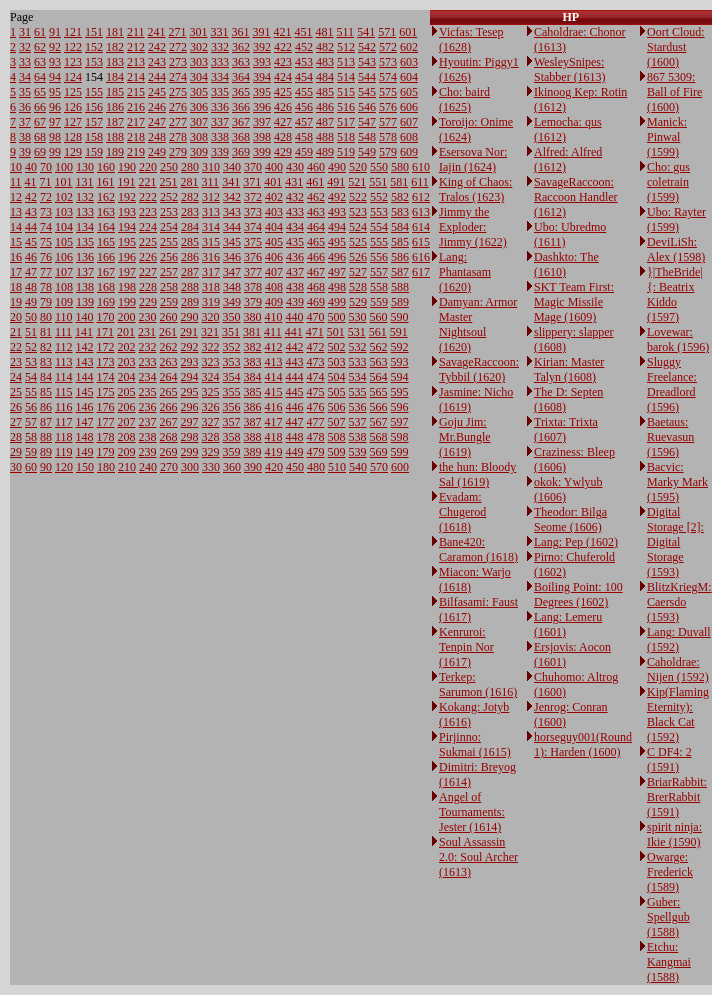 This screenshot has width=712, height=995. Describe the element at coordinates (232, 242) in the screenshot. I see `345` at that location.